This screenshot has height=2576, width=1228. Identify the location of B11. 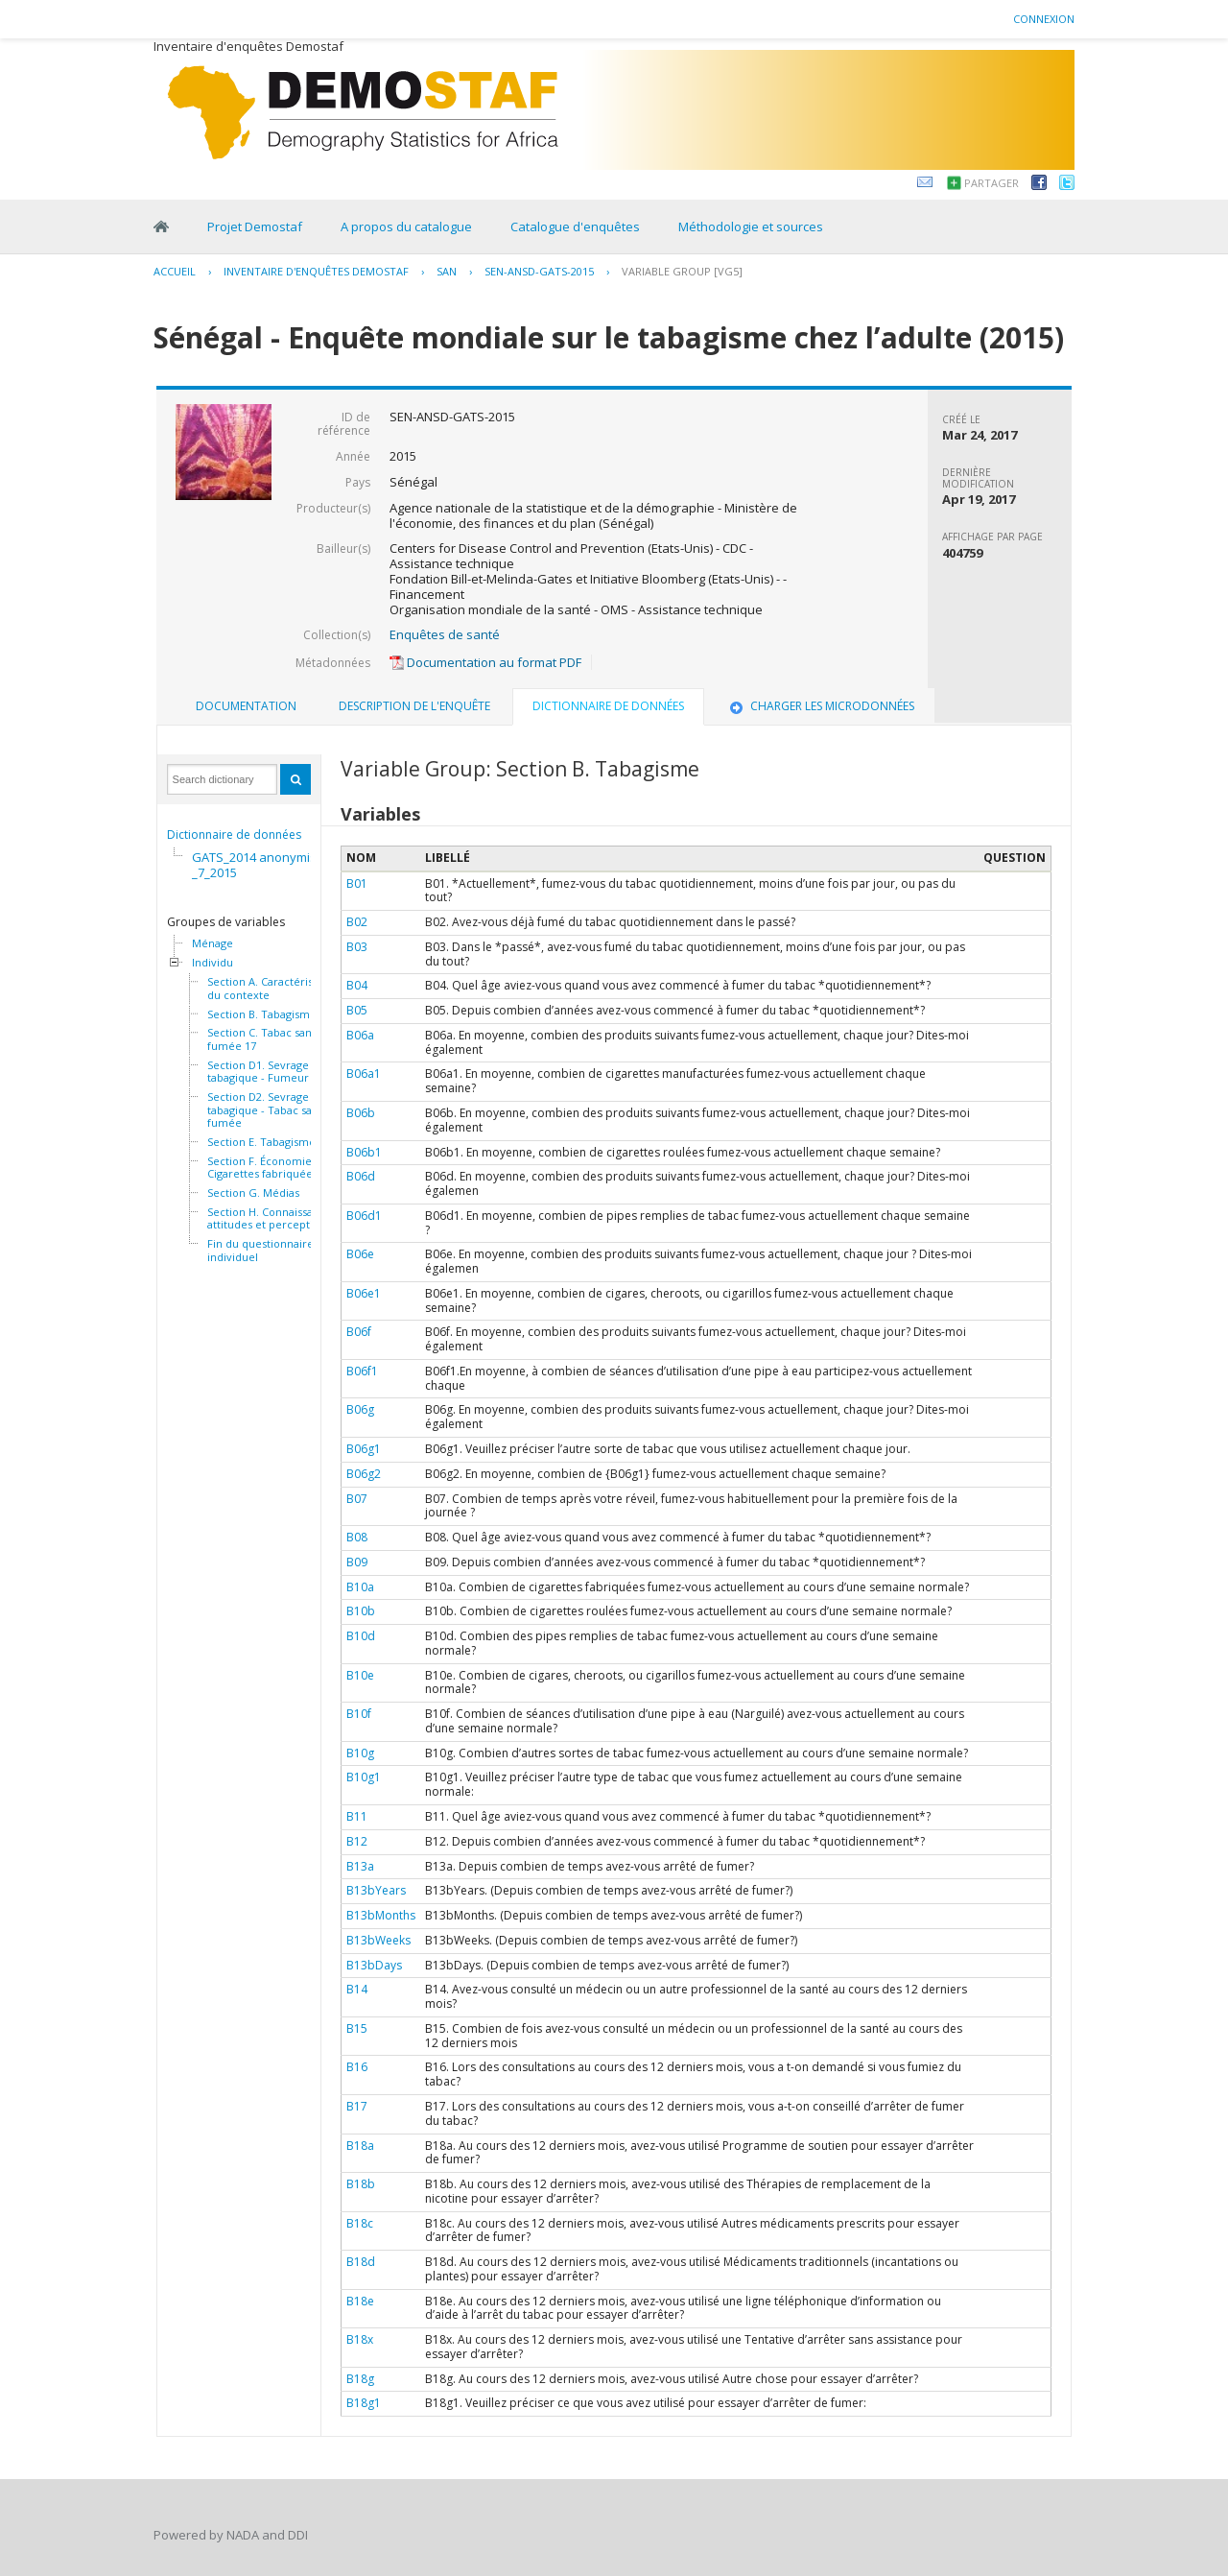
(356, 1816).